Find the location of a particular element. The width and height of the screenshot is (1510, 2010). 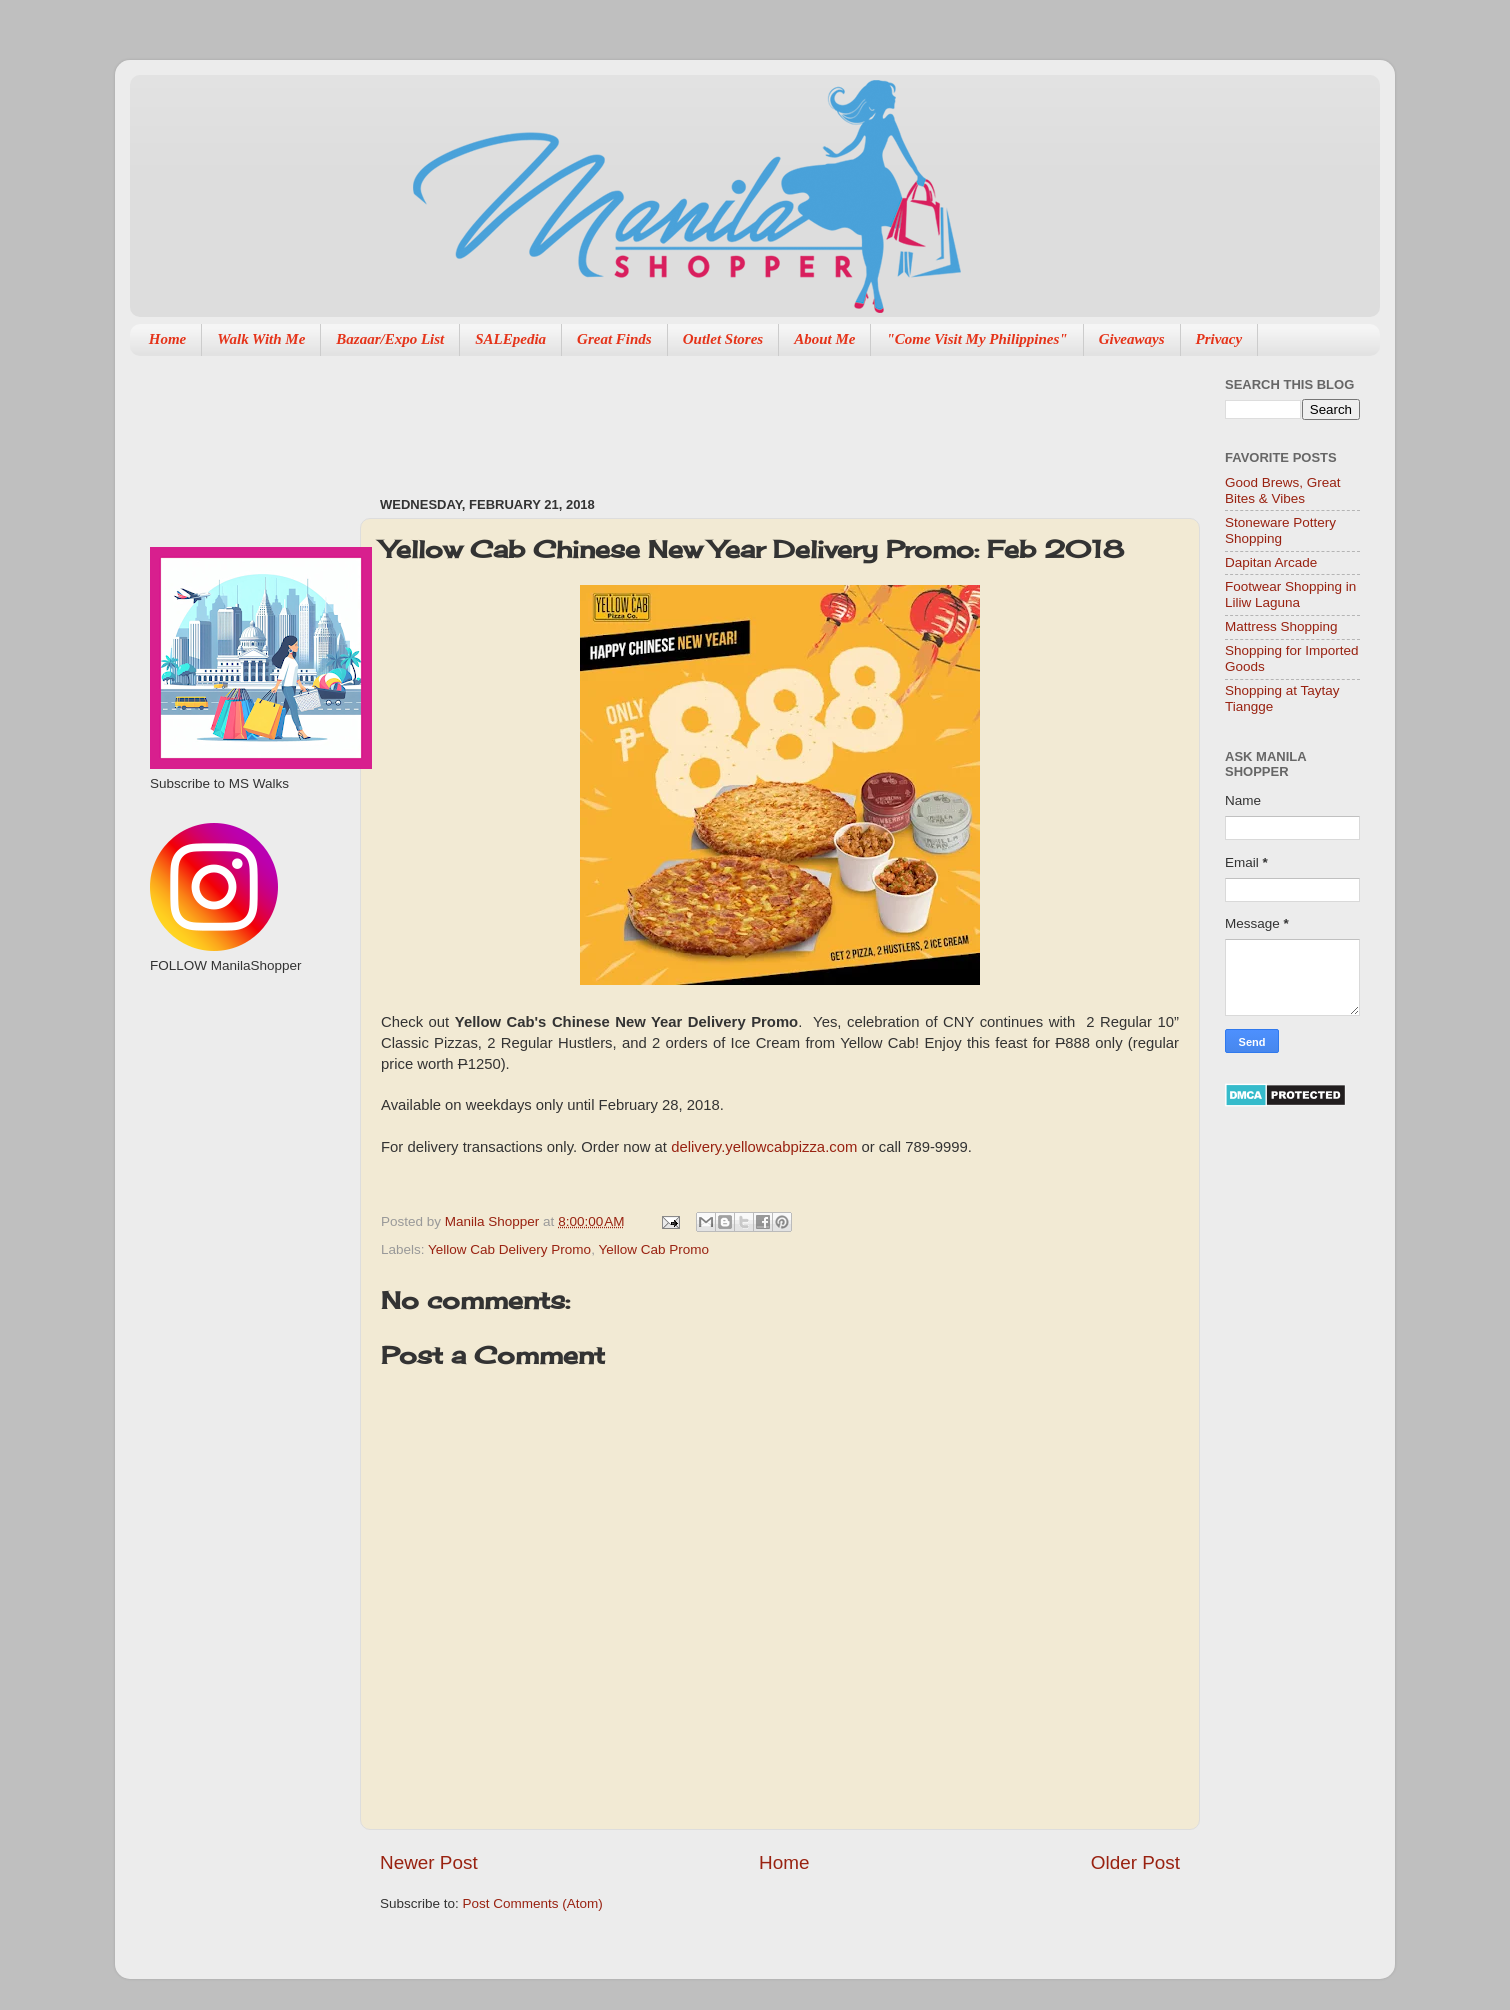

Mattress Shopping is located at coordinates (1281, 626).